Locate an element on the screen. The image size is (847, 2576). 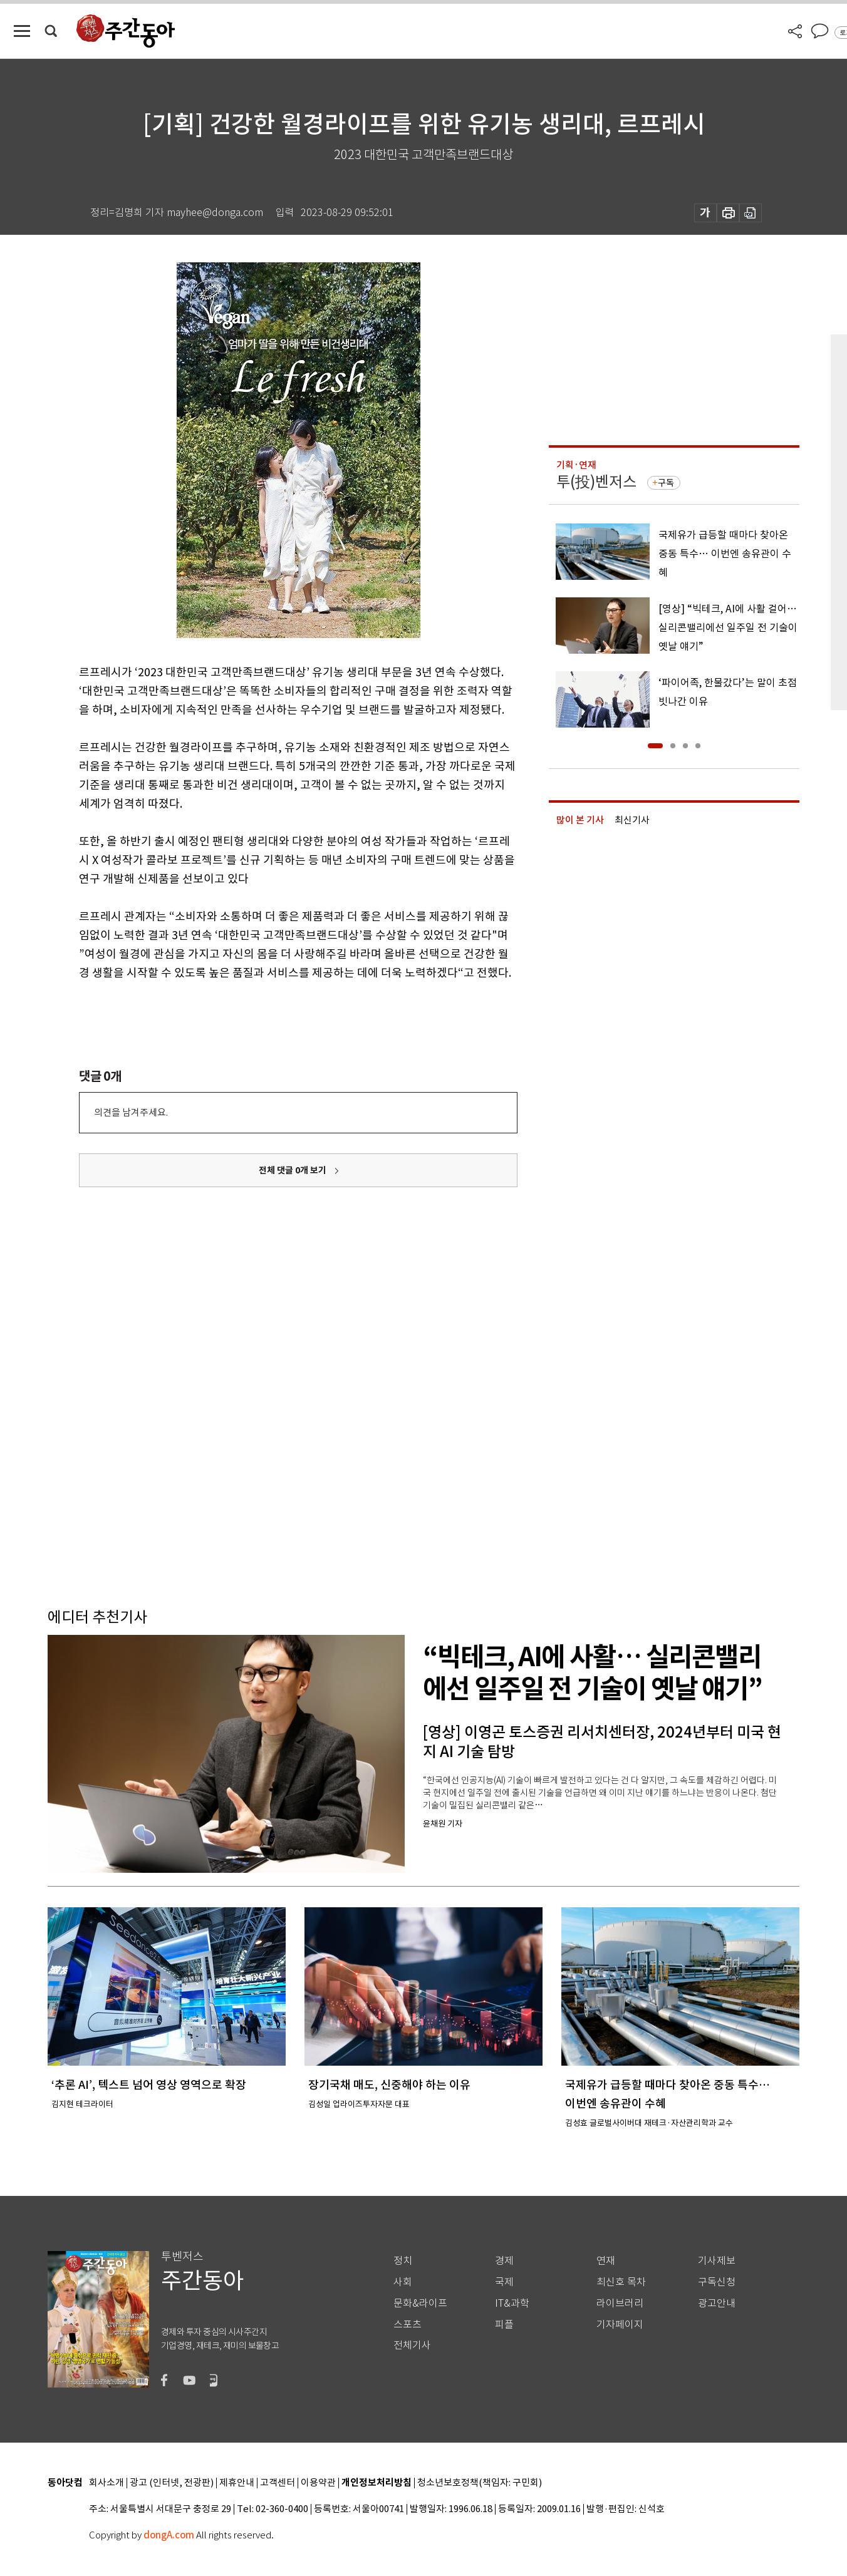
문화&라이프 is located at coordinates (420, 2303).